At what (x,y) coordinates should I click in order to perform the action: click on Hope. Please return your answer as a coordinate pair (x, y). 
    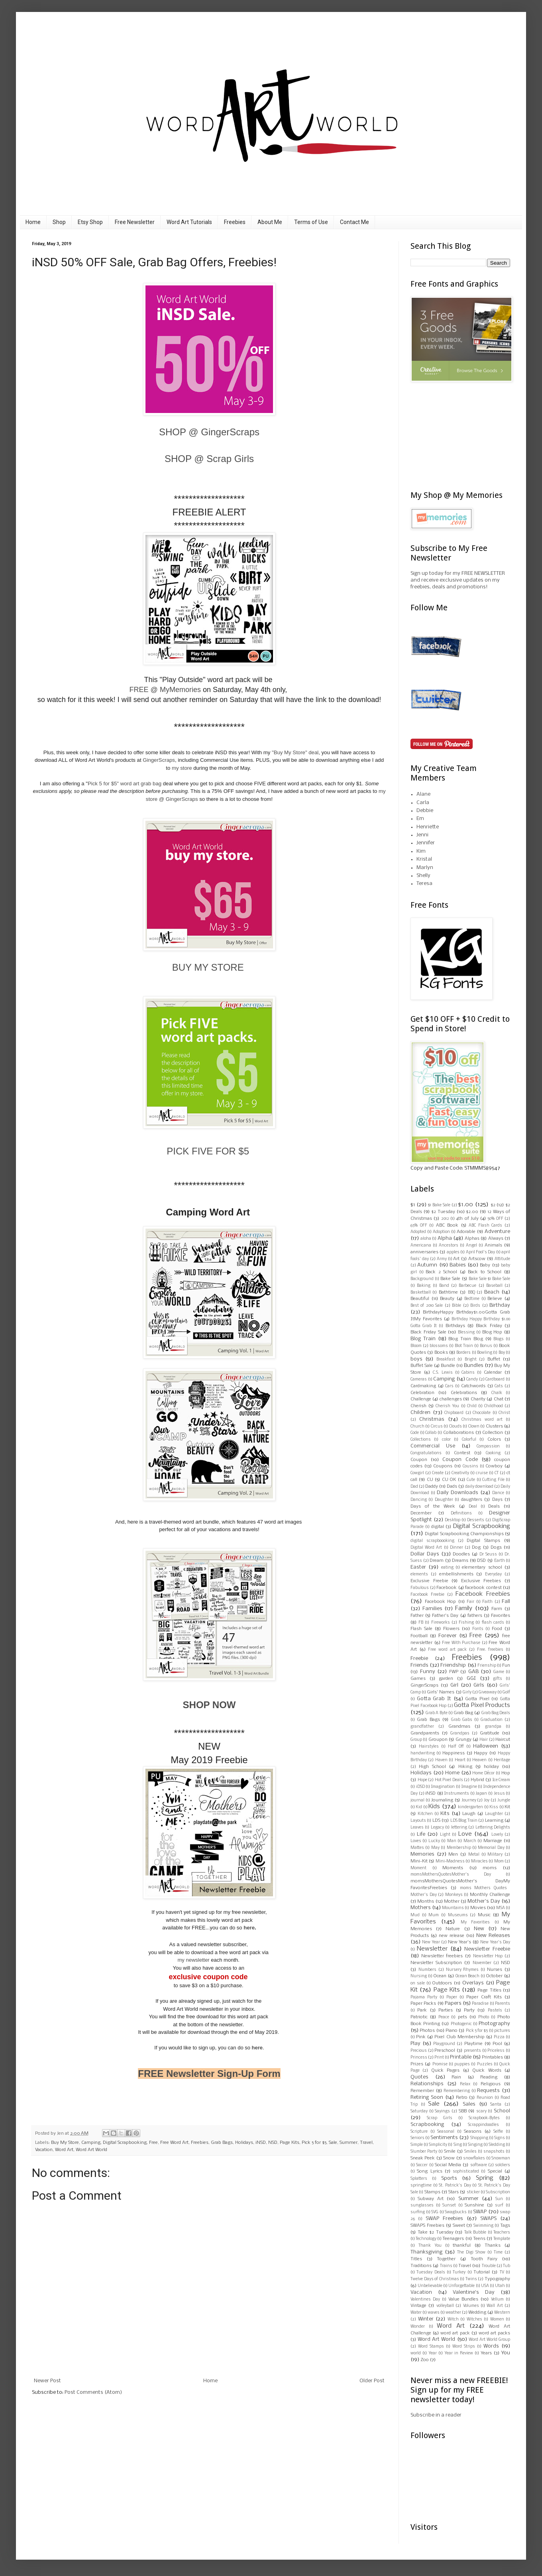
    Looking at the image, I should click on (422, 1780).